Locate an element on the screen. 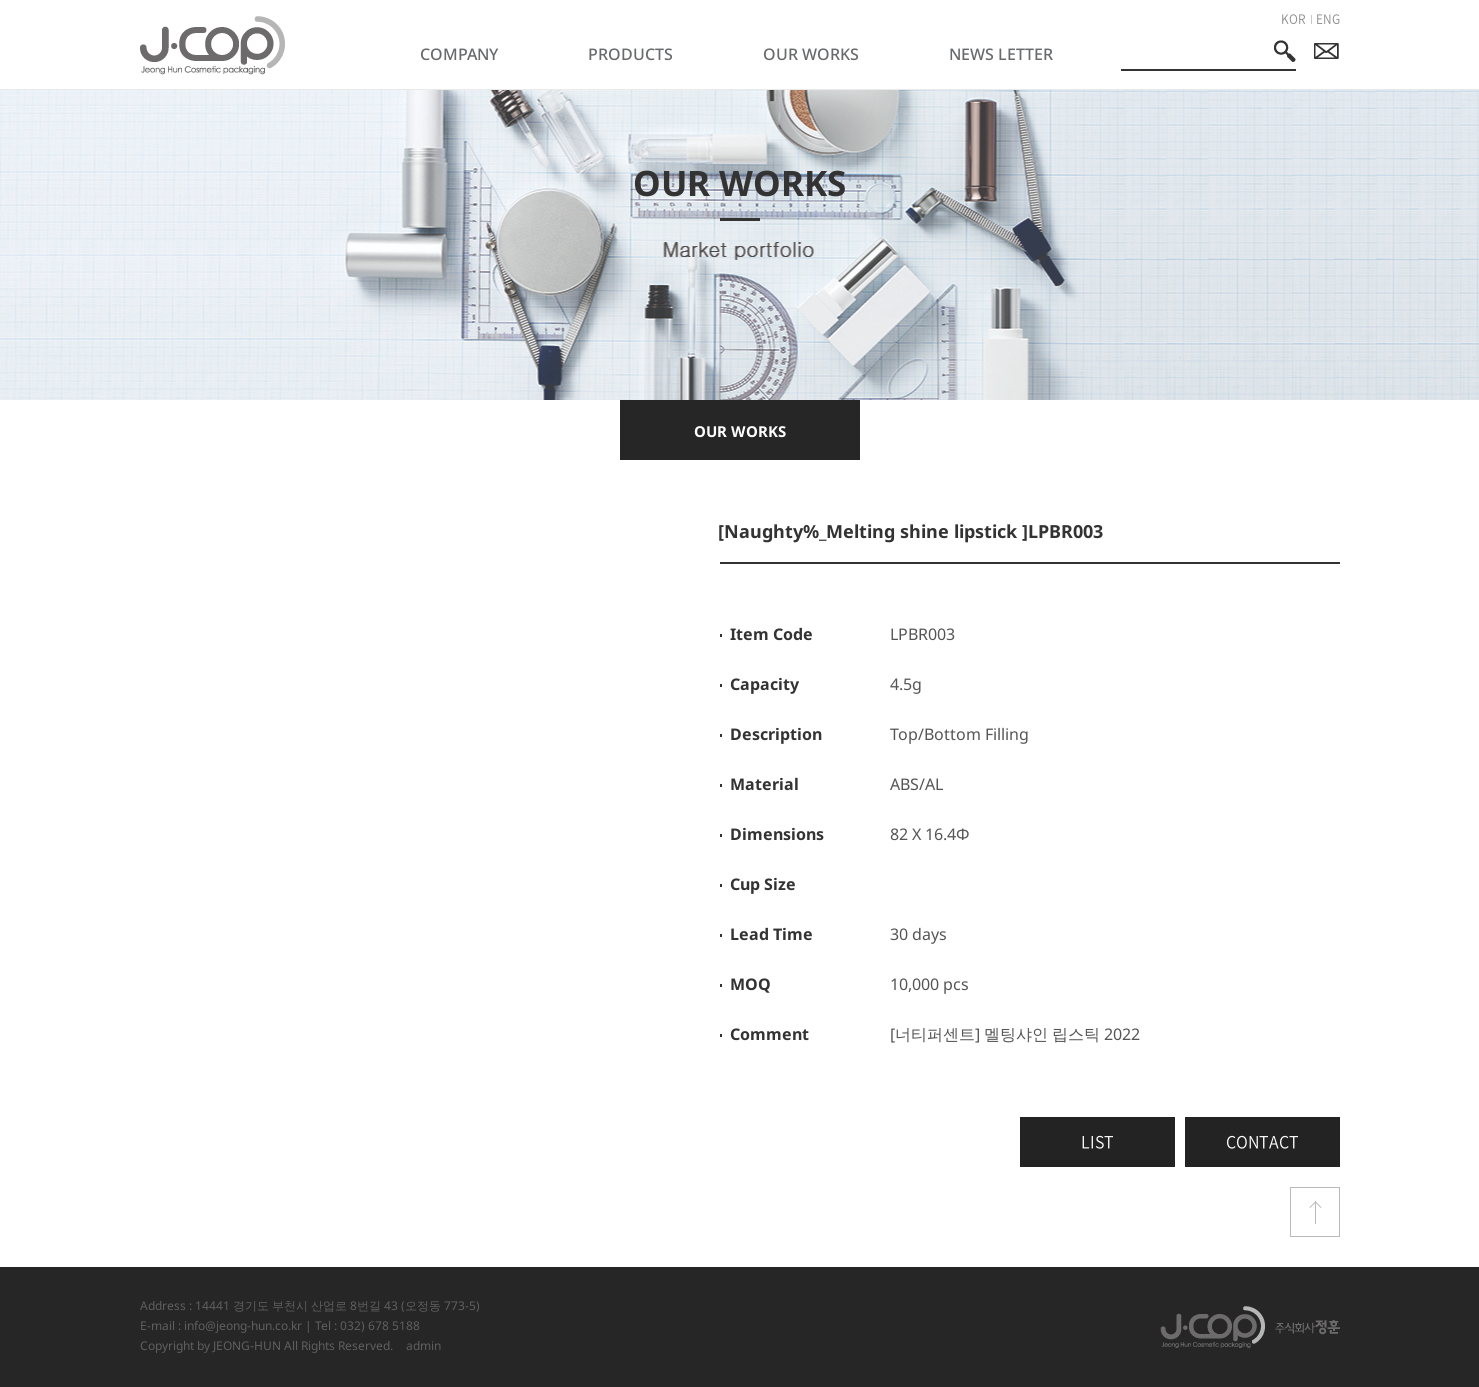 Image resolution: width=1479 pixels, height=1387 pixels. OUR WORKS is located at coordinates (811, 54).